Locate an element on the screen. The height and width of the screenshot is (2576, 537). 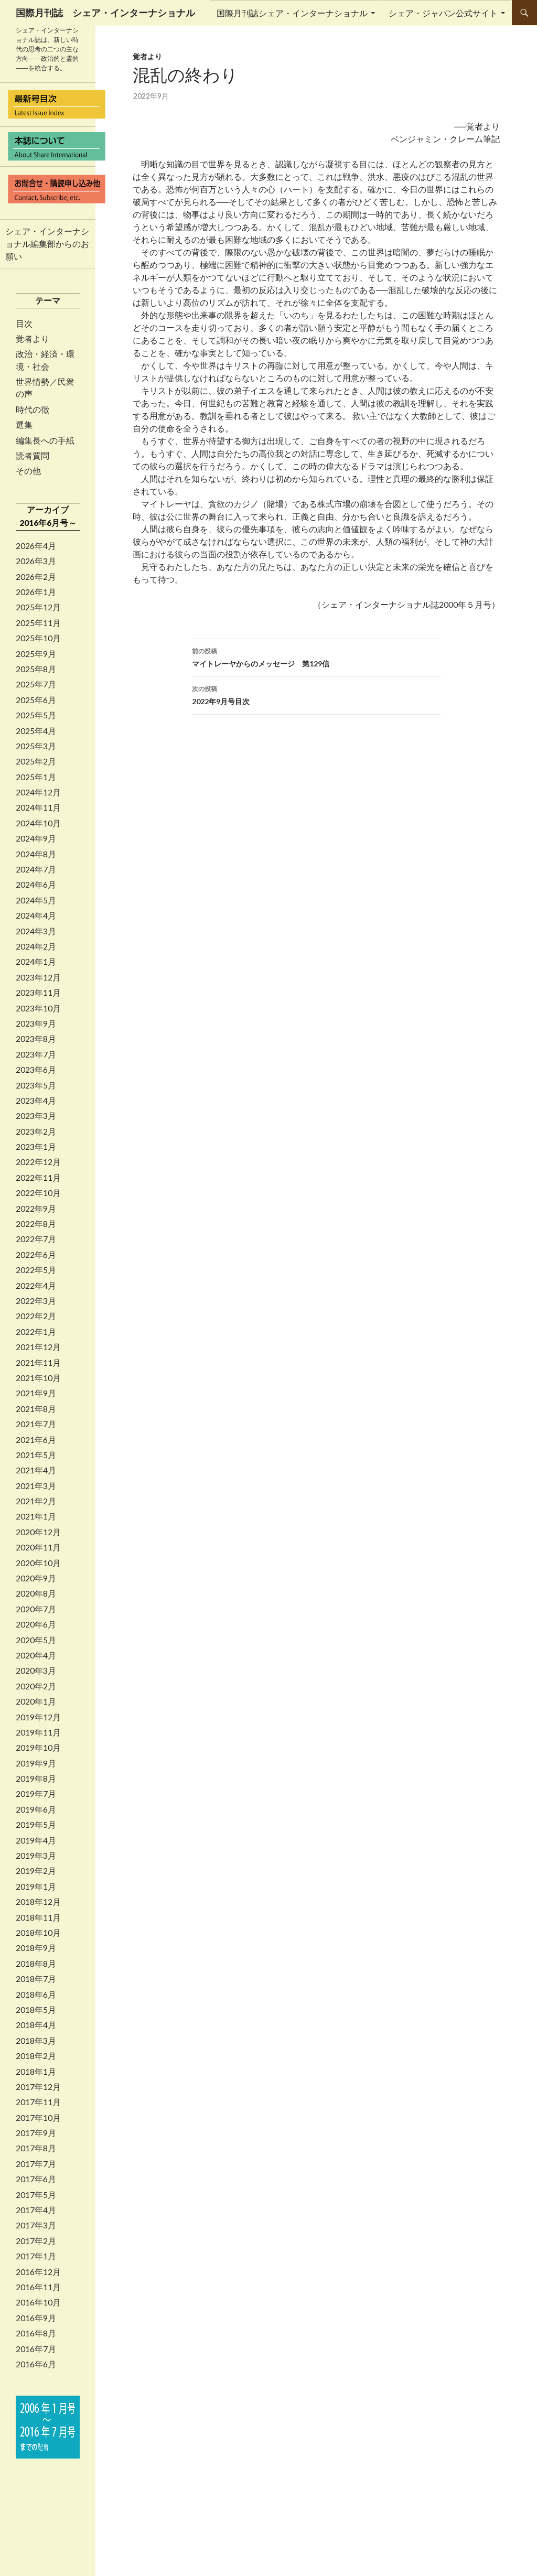
2020年1月 is located at coordinates (36, 1701).